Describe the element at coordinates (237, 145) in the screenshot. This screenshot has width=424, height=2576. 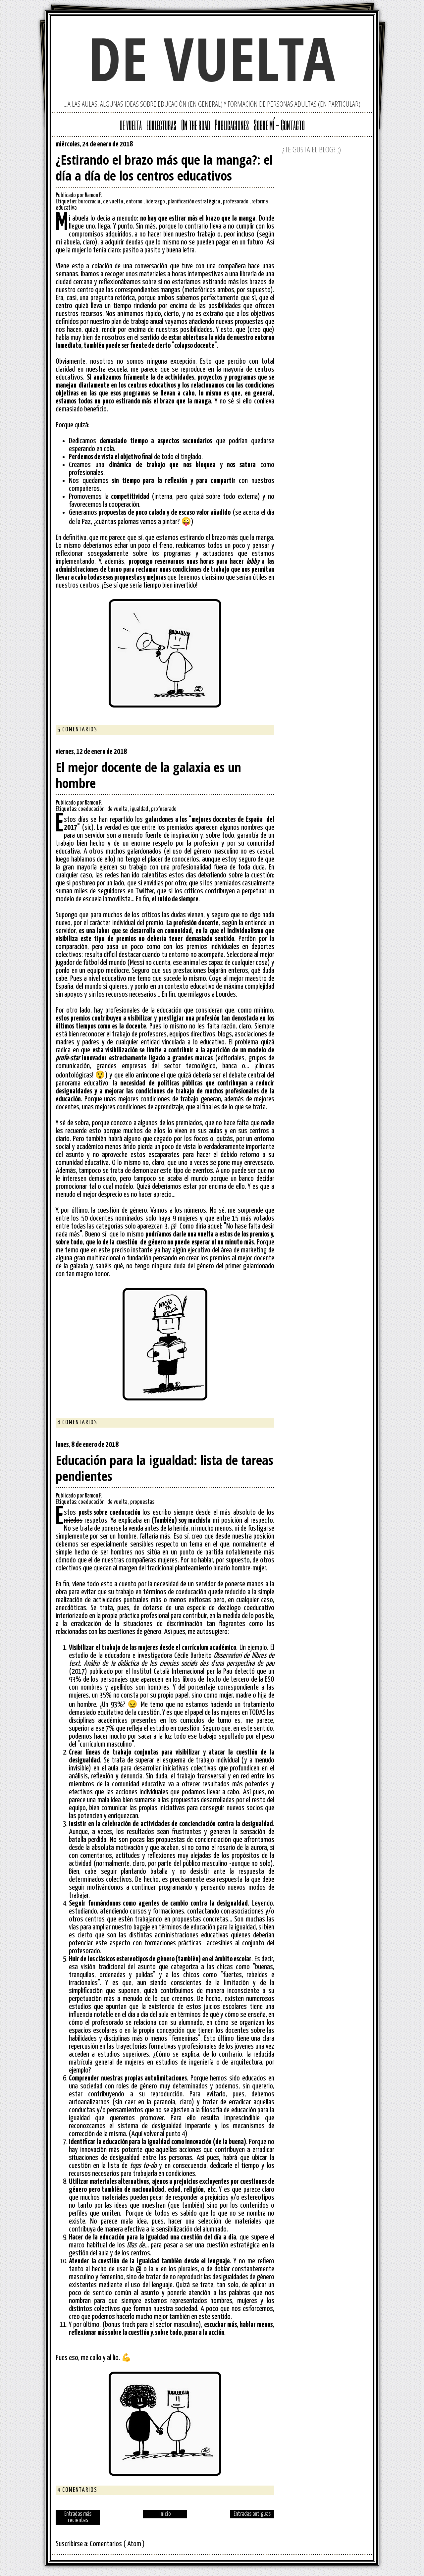
I see `Google` at that location.